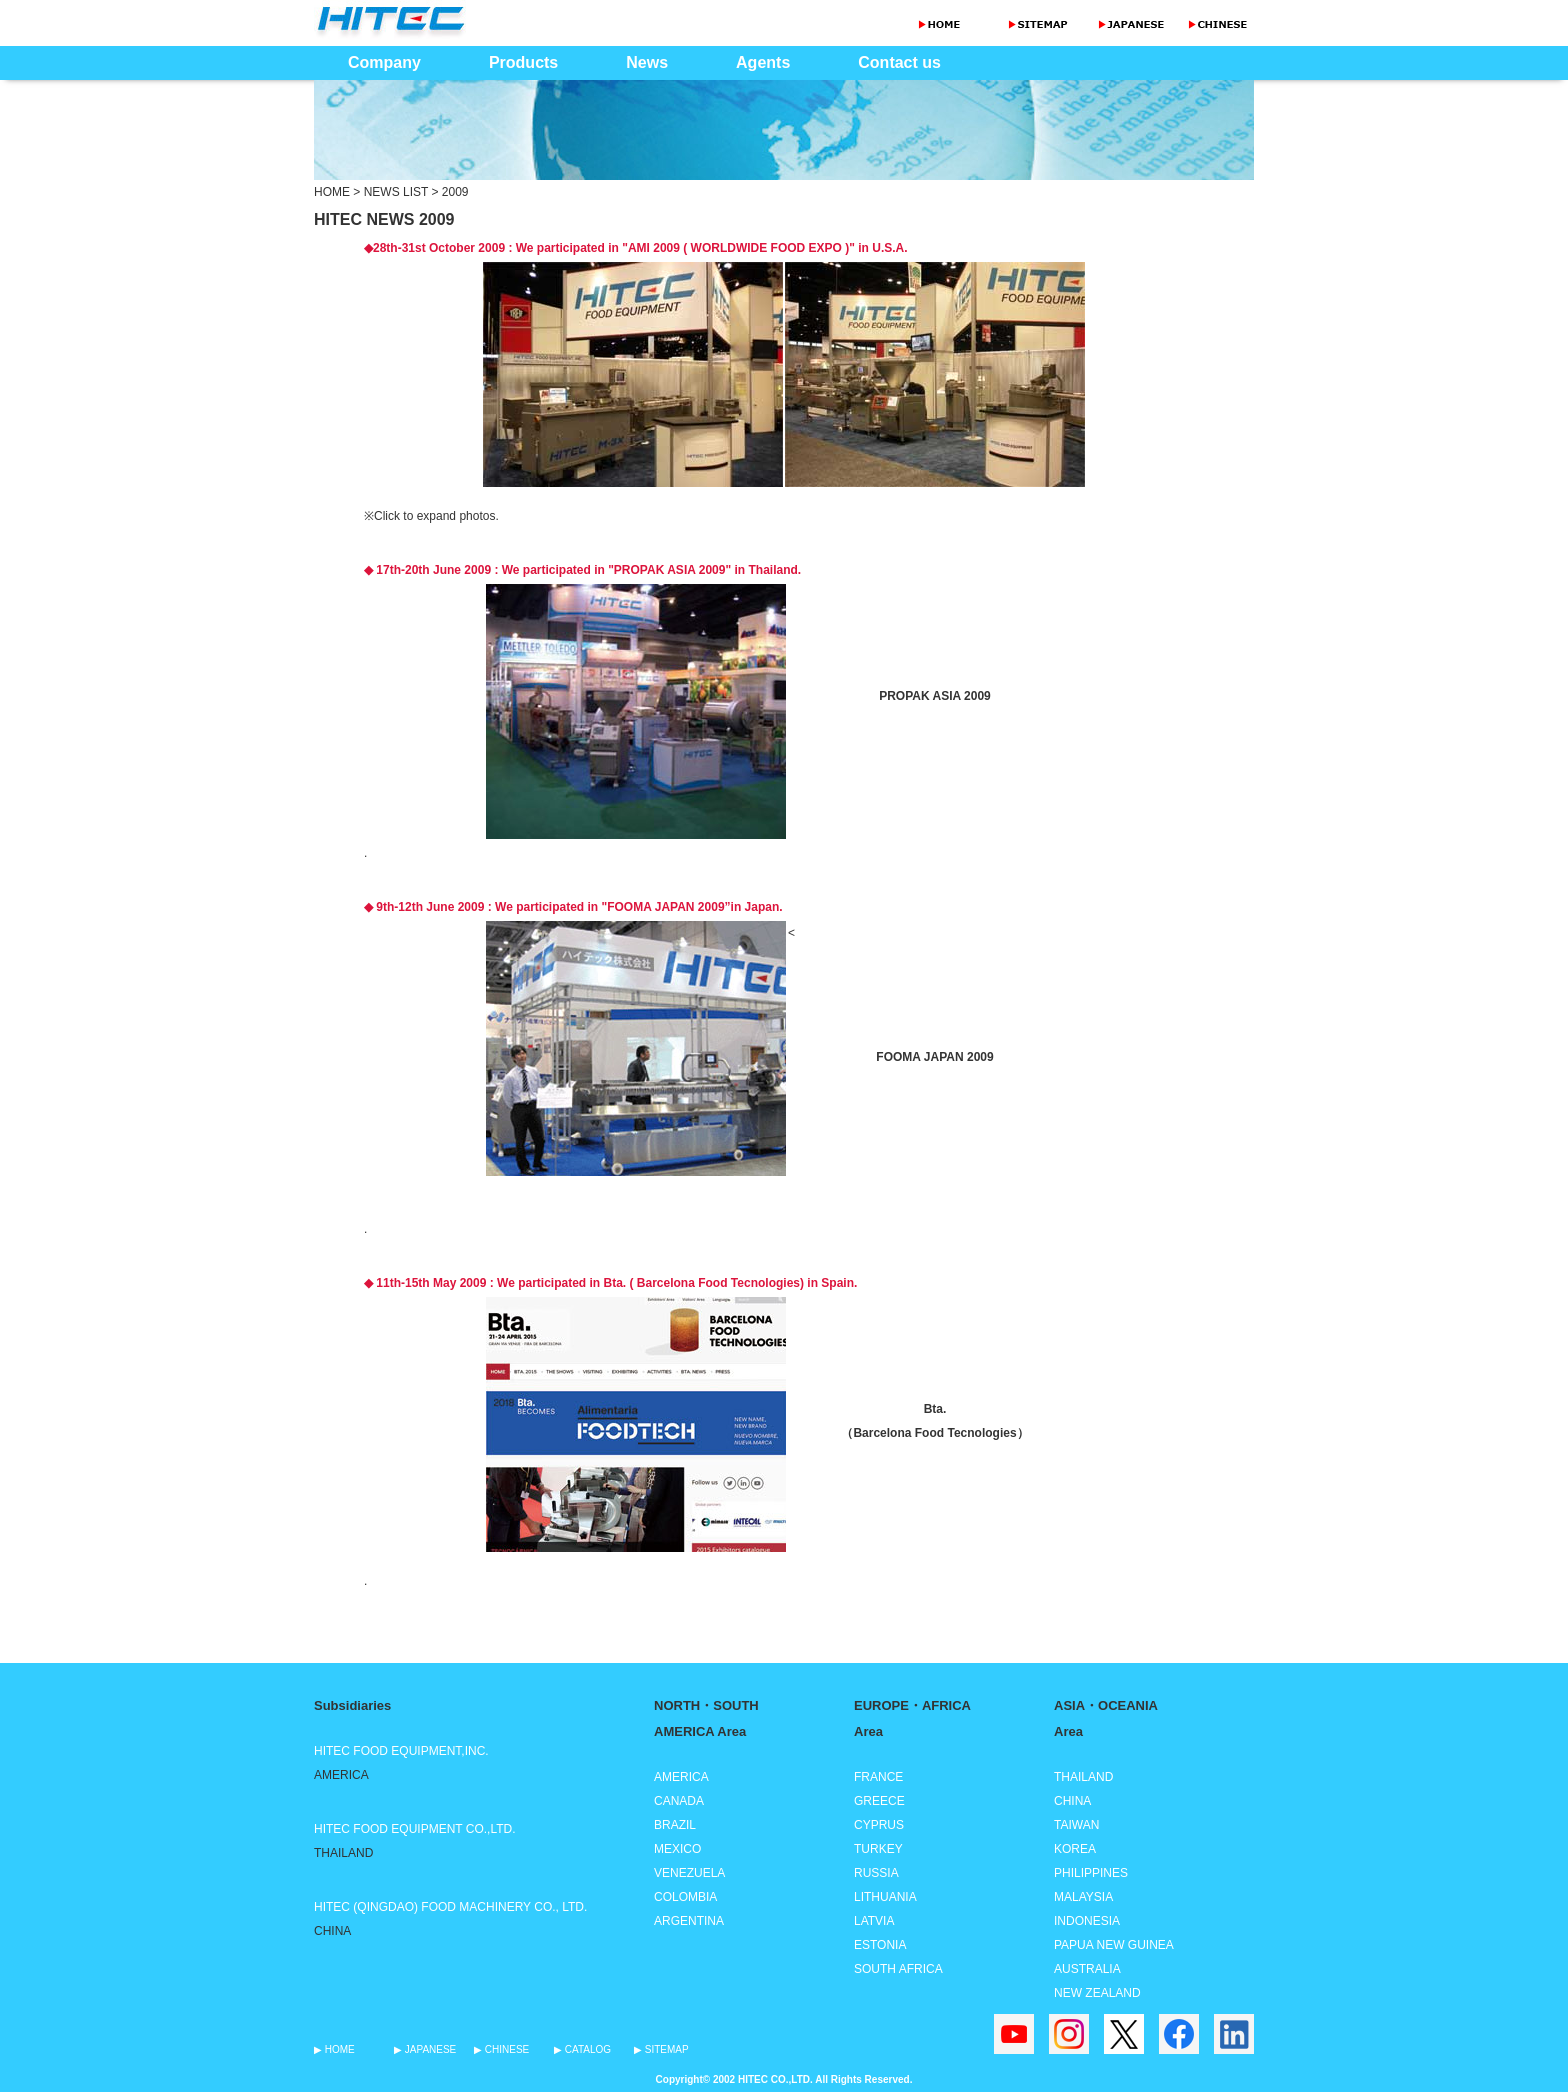 The height and width of the screenshot is (2092, 1568). What do you see at coordinates (1072, 1801) in the screenshot?
I see `CHINA` at bounding box center [1072, 1801].